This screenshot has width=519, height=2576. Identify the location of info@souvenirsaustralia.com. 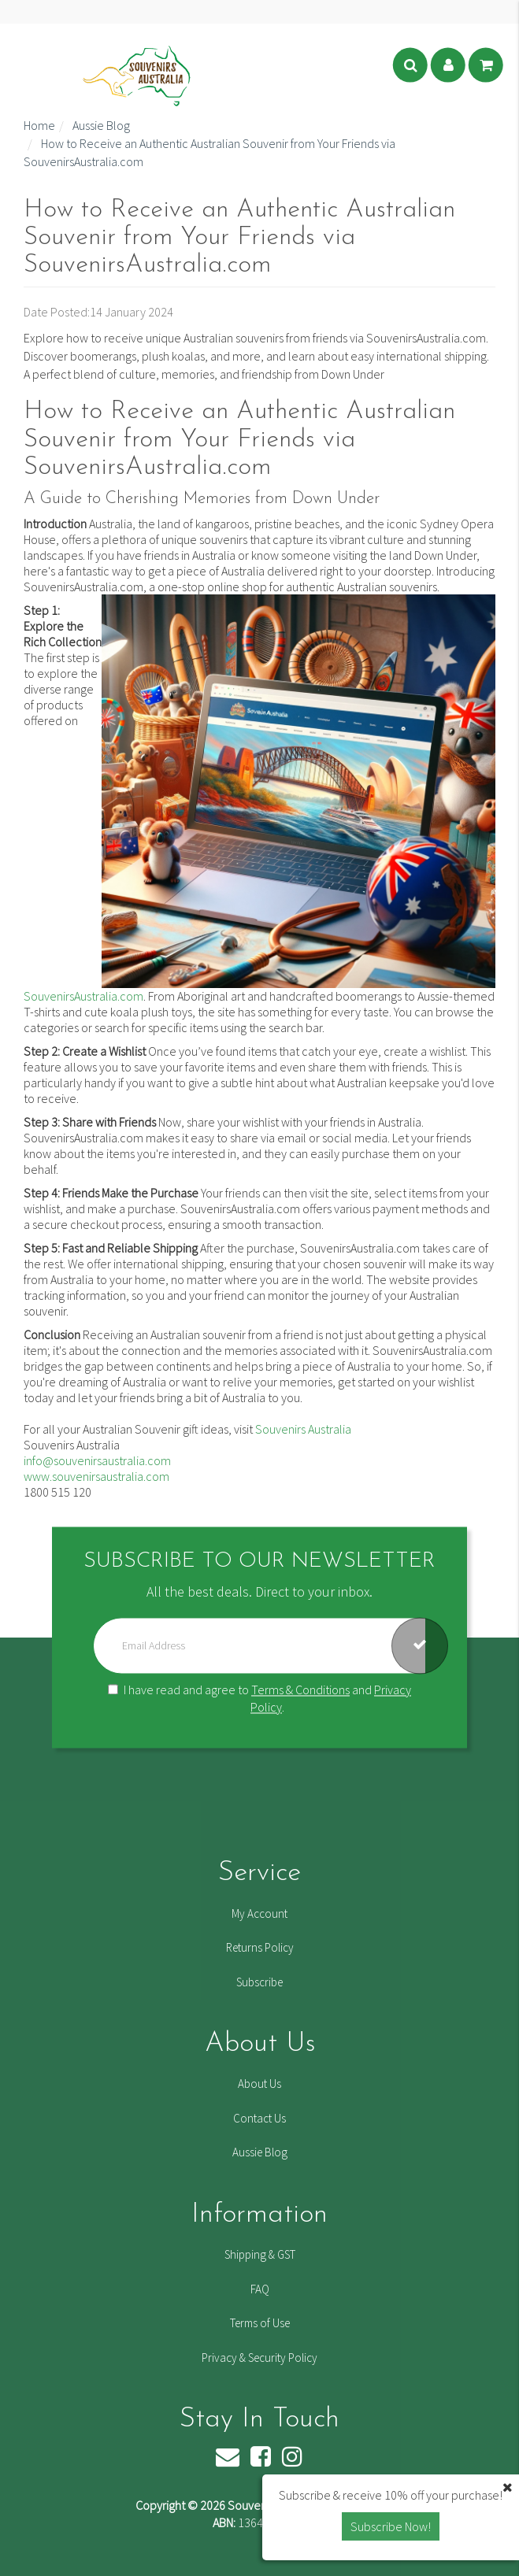
(97, 1460).